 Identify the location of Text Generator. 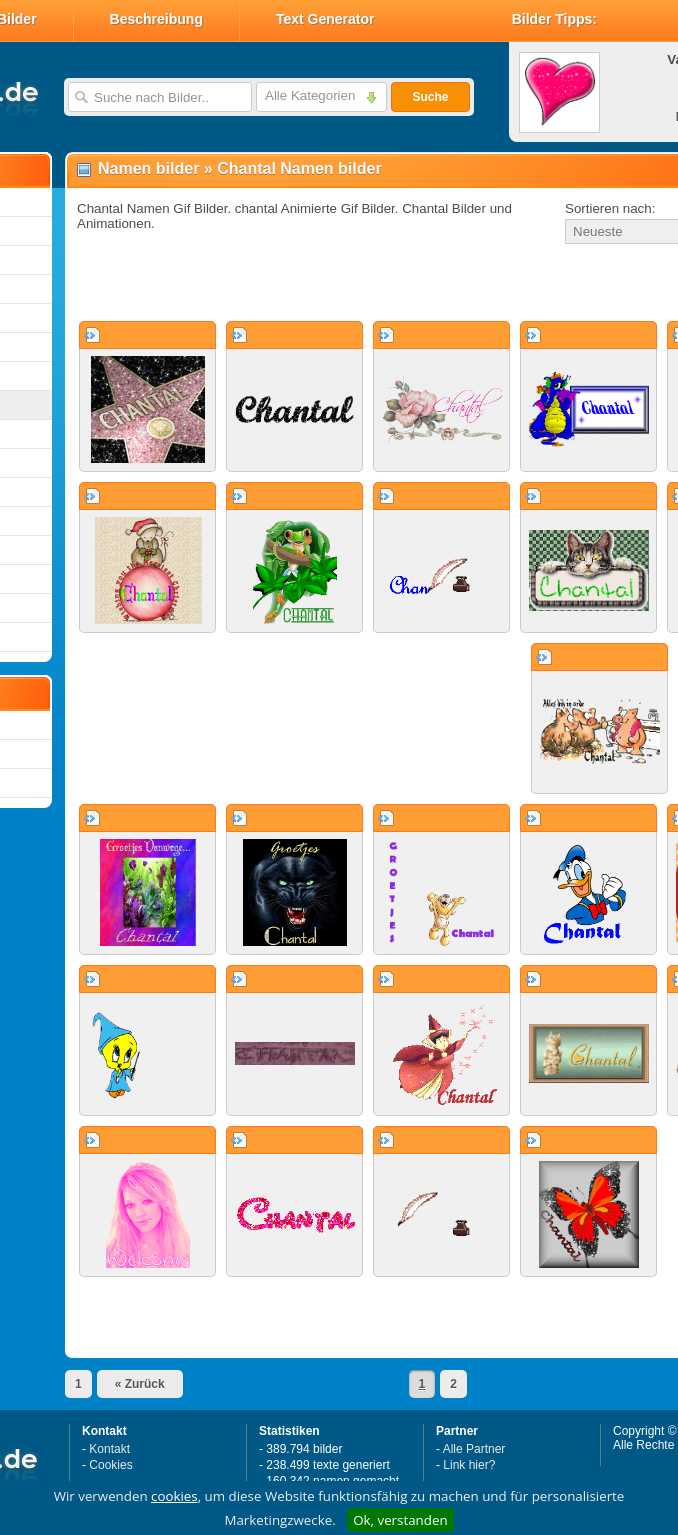
(325, 19).